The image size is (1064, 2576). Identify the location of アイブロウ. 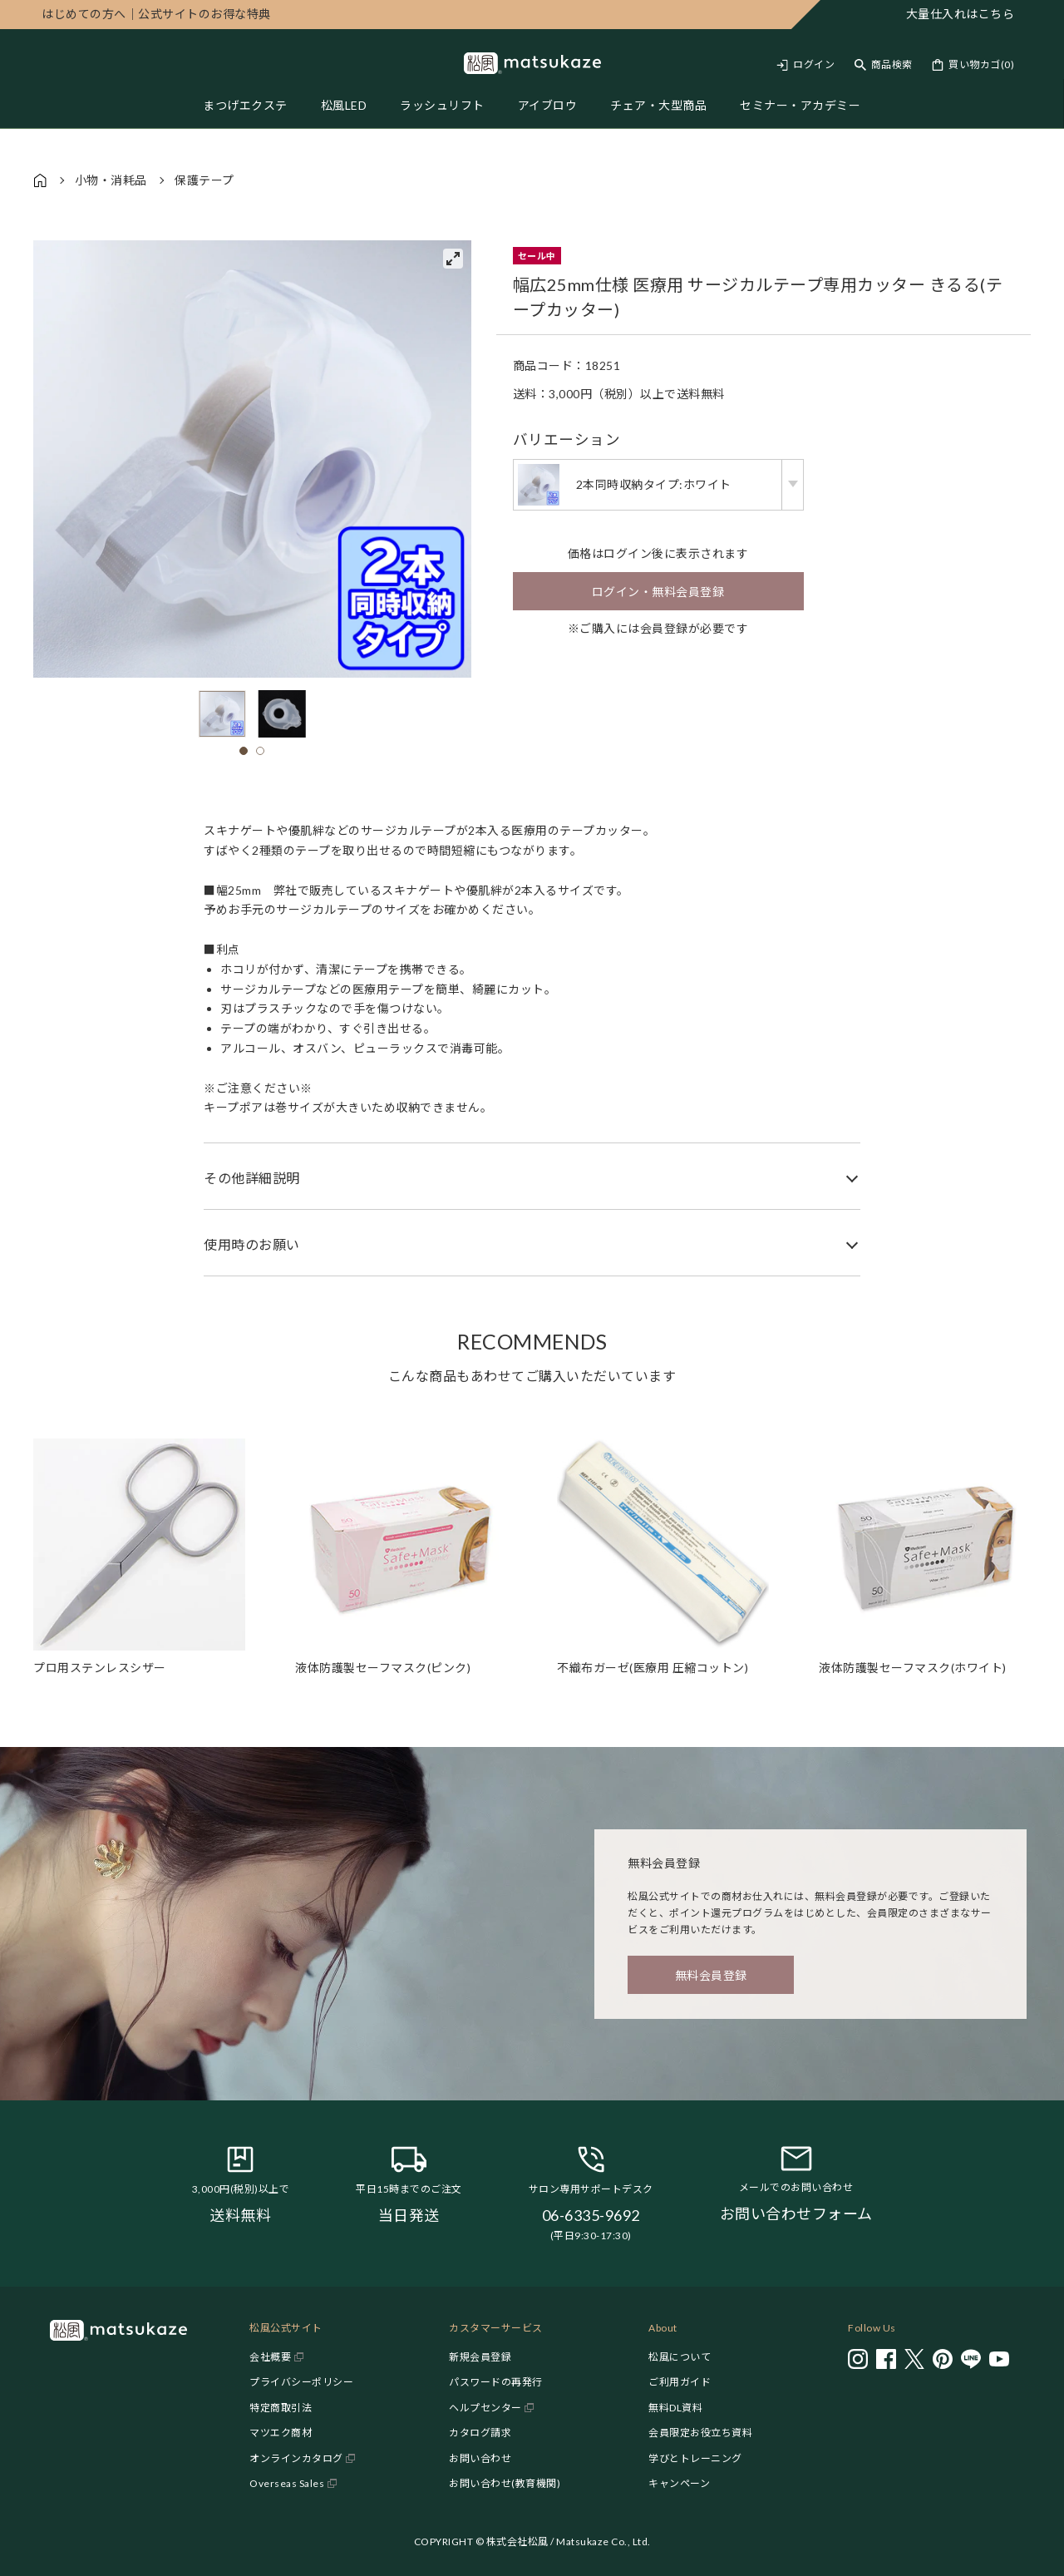
(548, 105).